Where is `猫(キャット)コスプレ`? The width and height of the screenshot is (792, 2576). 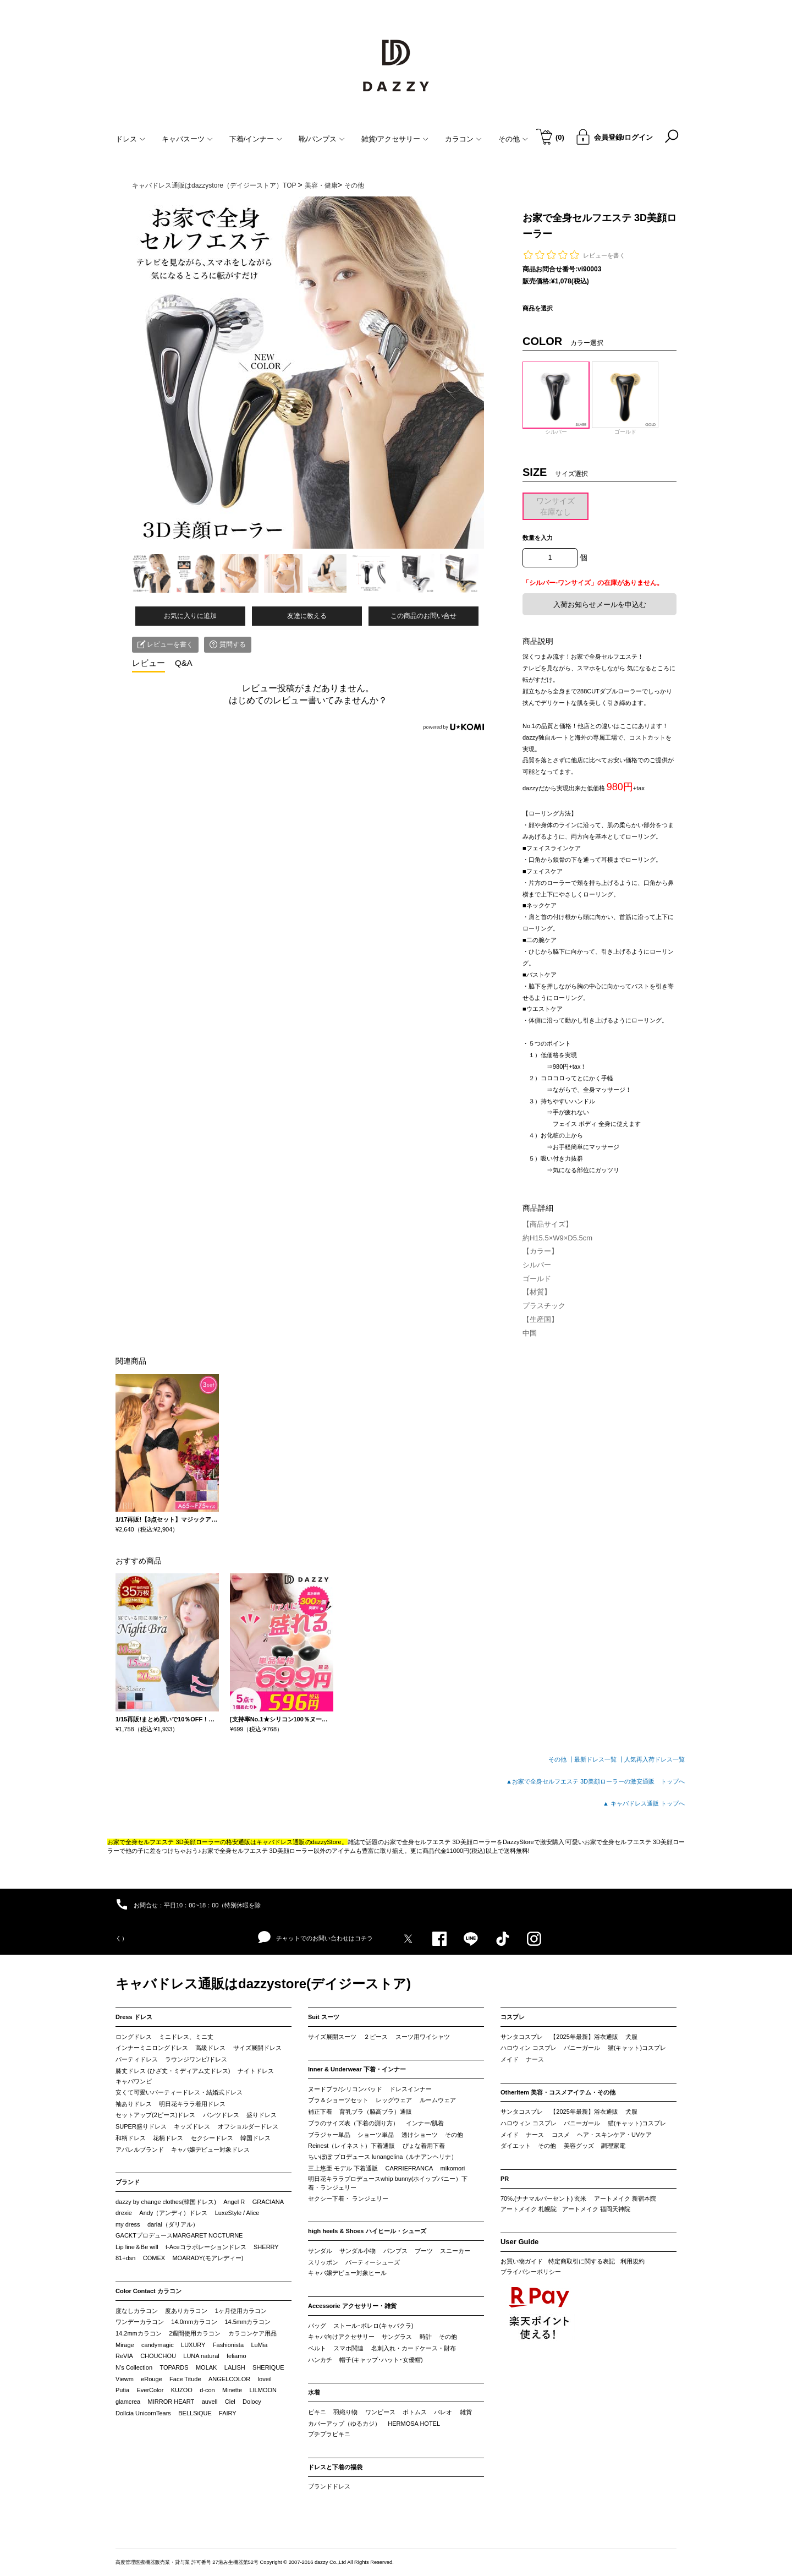 猫(キャット)コスプレ is located at coordinates (637, 2047).